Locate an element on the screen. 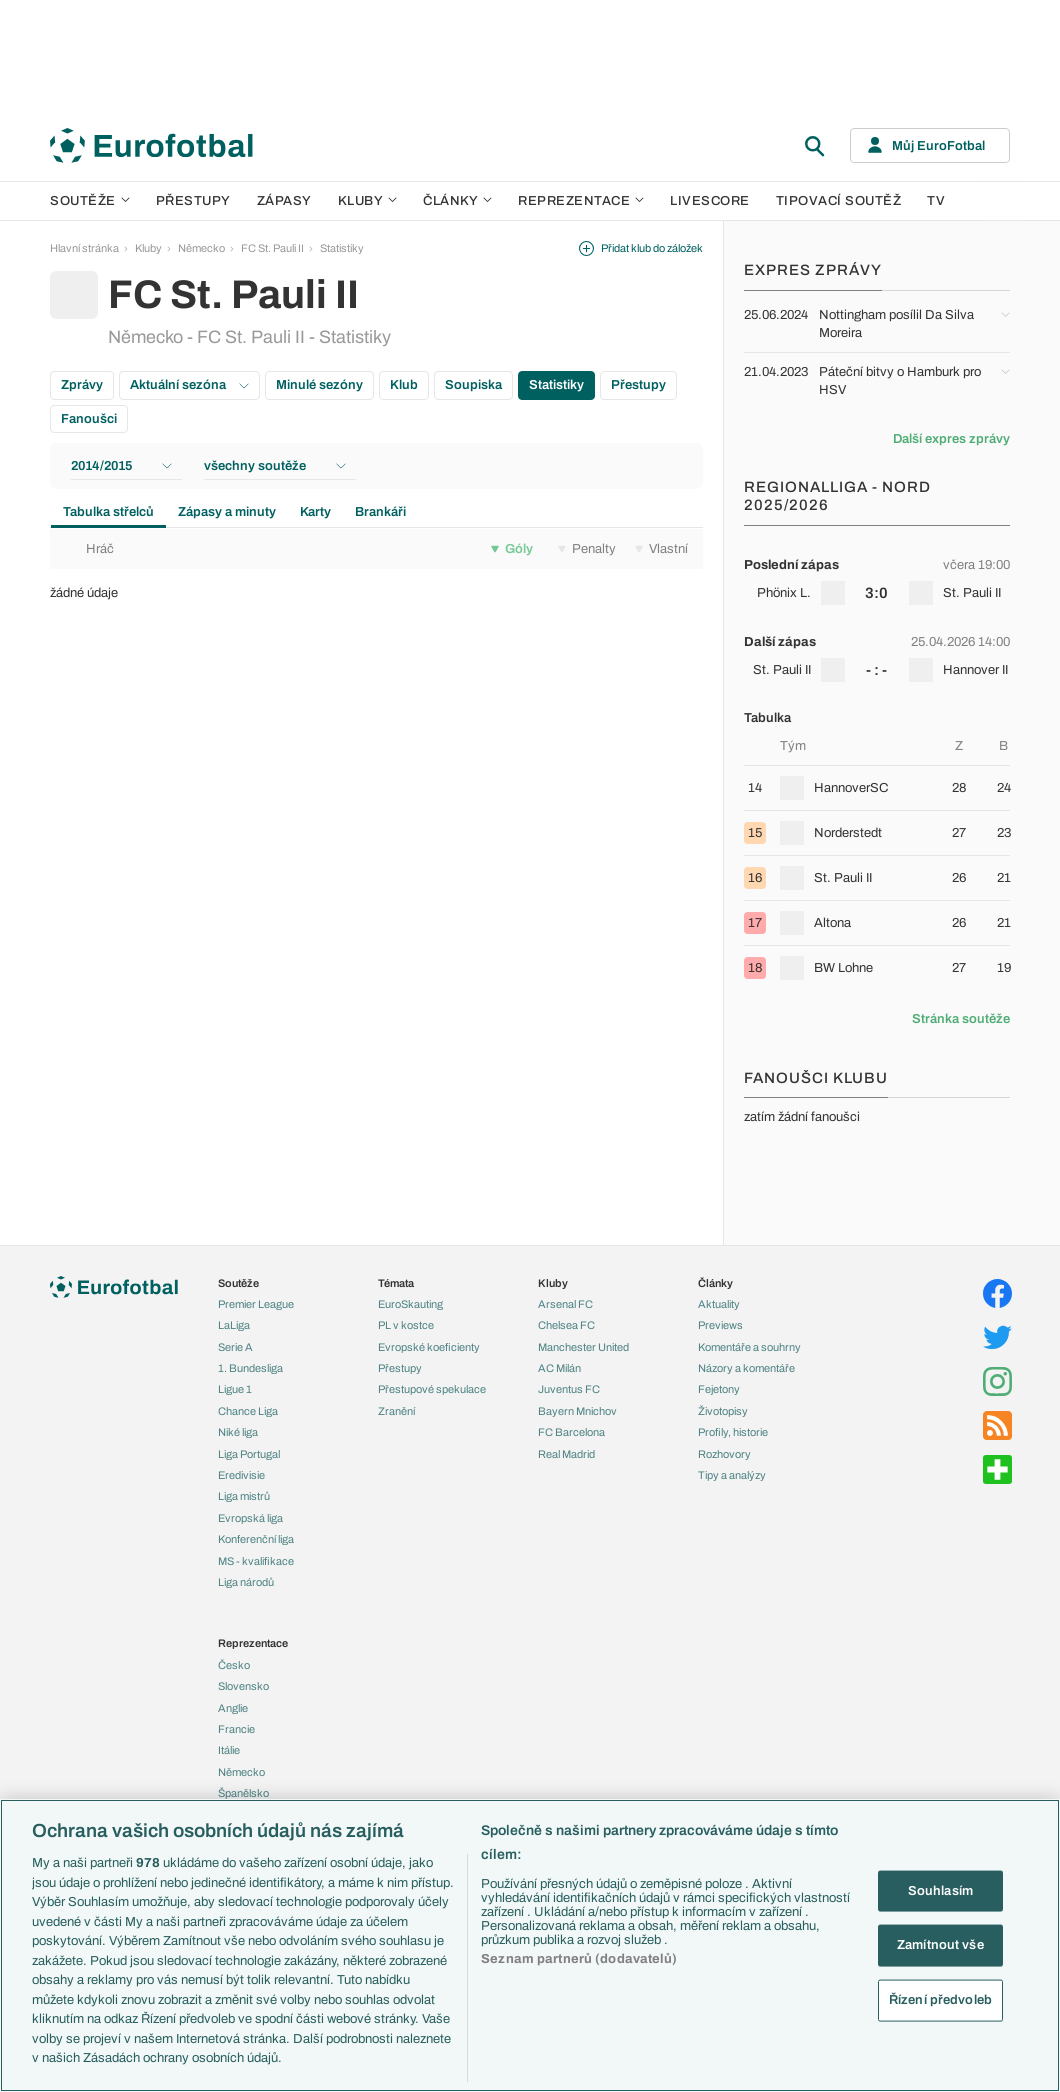 The image size is (1060, 2092). Liga Portugal is located at coordinates (249, 1454).